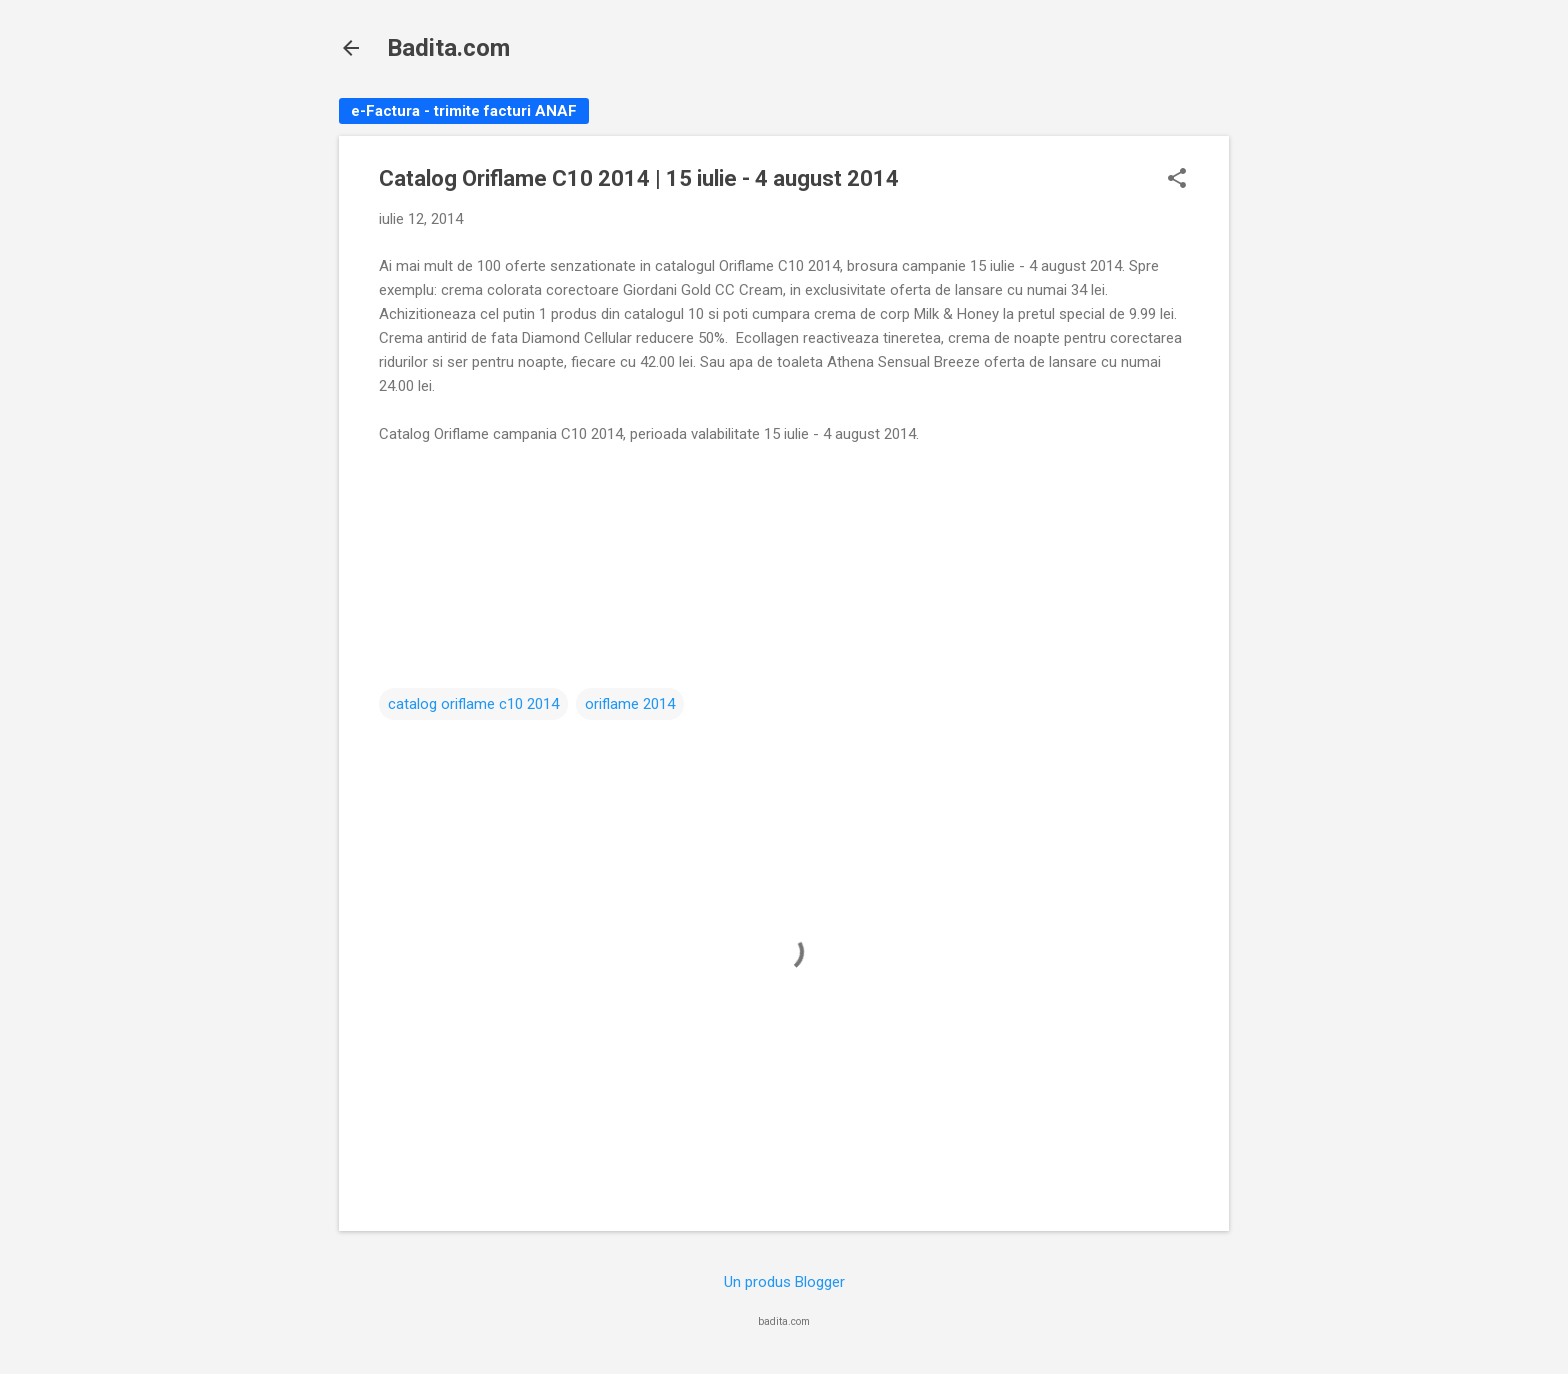  What do you see at coordinates (464, 111) in the screenshot?
I see `e-Factura - trimite facturi ANAF` at bounding box center [464, 111].